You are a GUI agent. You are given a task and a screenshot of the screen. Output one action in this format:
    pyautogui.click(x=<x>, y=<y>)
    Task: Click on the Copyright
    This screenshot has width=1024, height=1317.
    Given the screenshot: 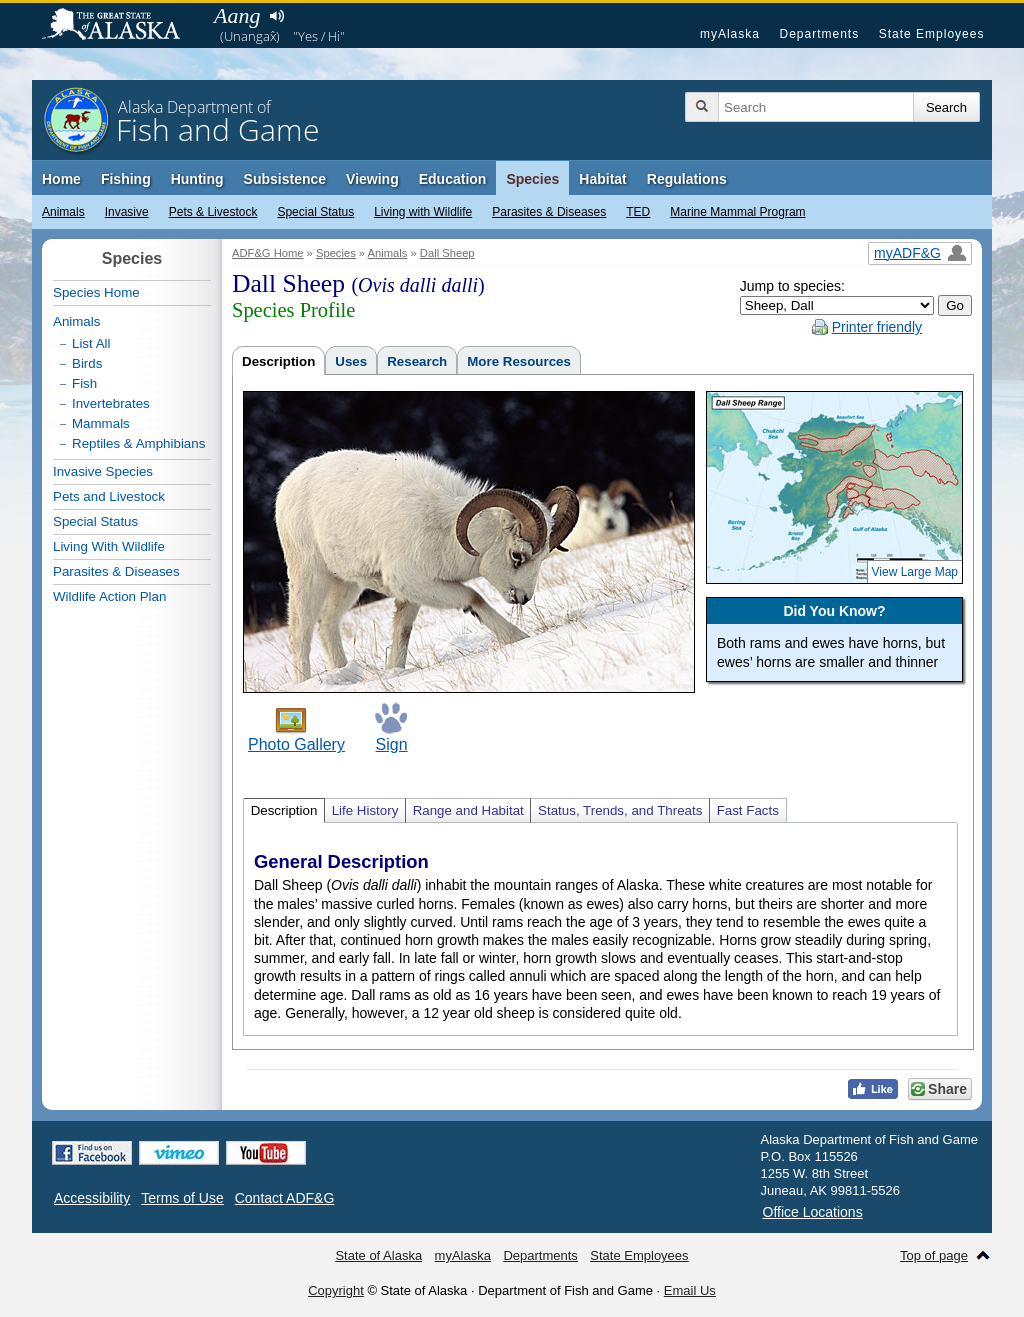 What is the action you would take?
    pyautogui.click(x=336, y=1290)
    